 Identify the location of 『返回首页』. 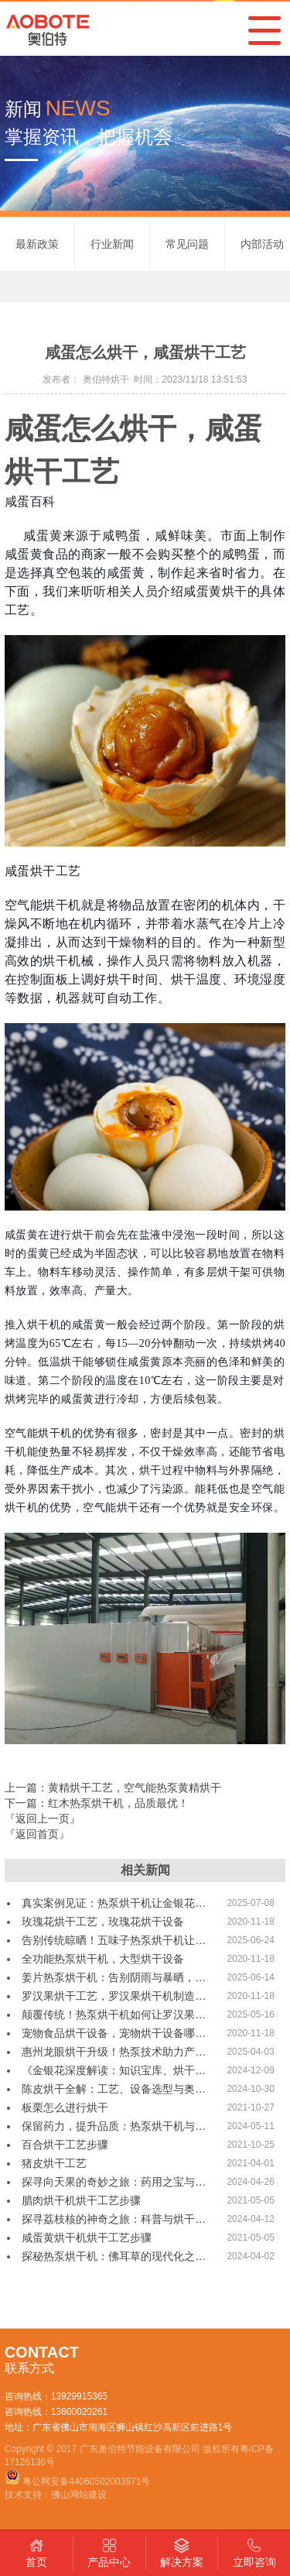
(37, 1834).